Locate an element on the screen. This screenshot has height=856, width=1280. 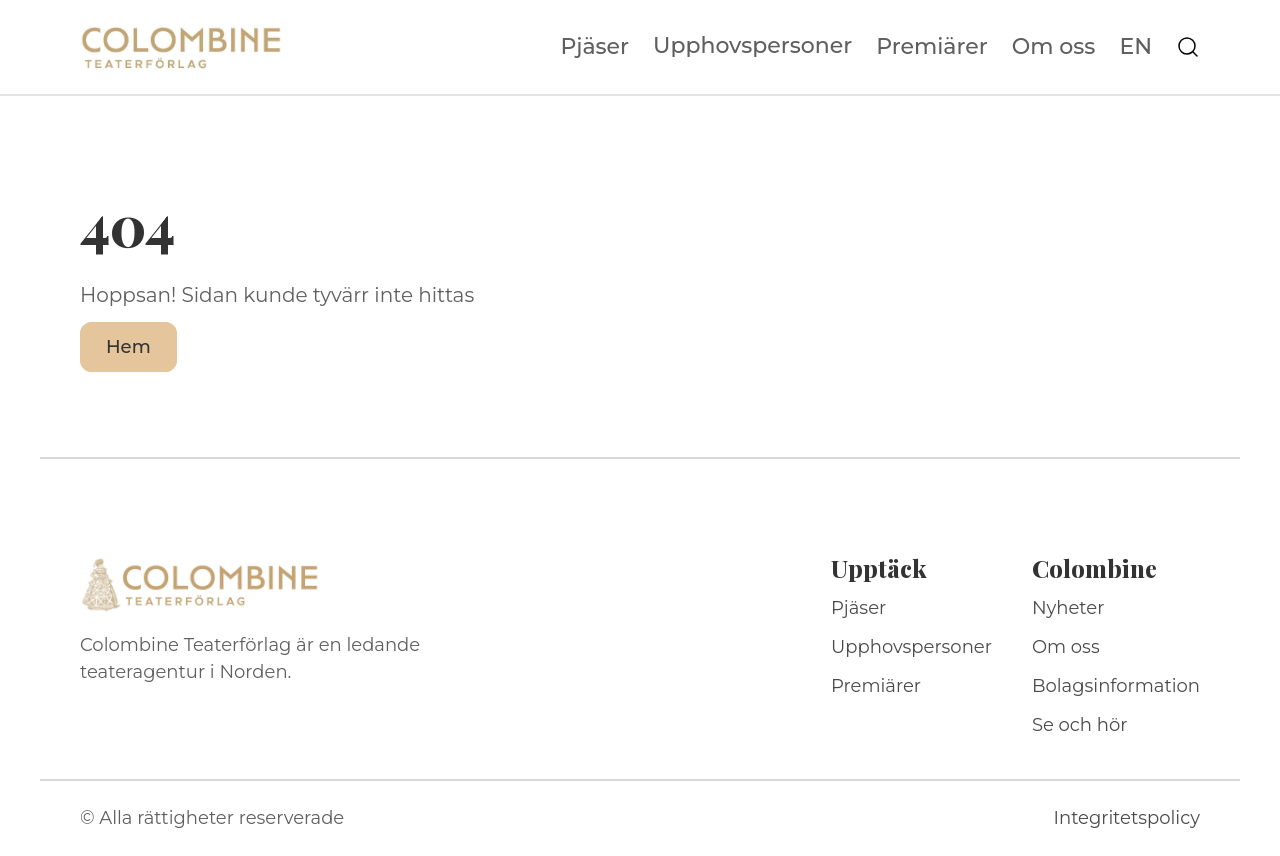
Pjäser is located at coordinates (595, 47).